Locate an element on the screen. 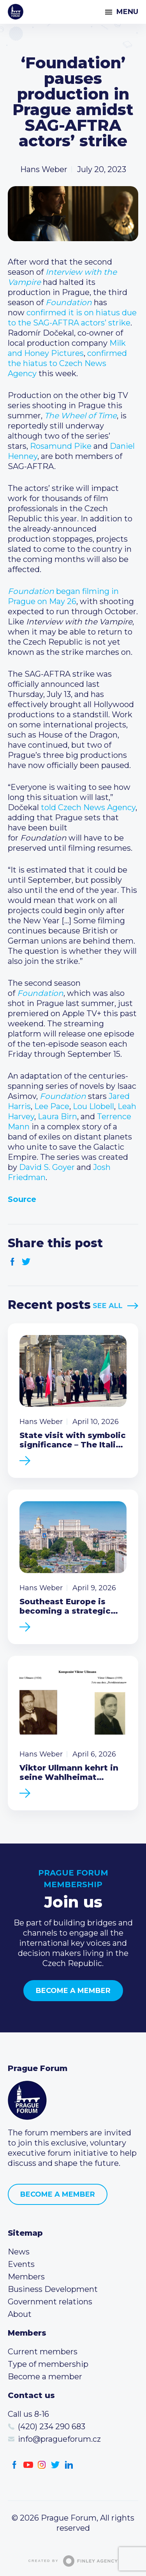  Members is located at coordinates (26, 2276).